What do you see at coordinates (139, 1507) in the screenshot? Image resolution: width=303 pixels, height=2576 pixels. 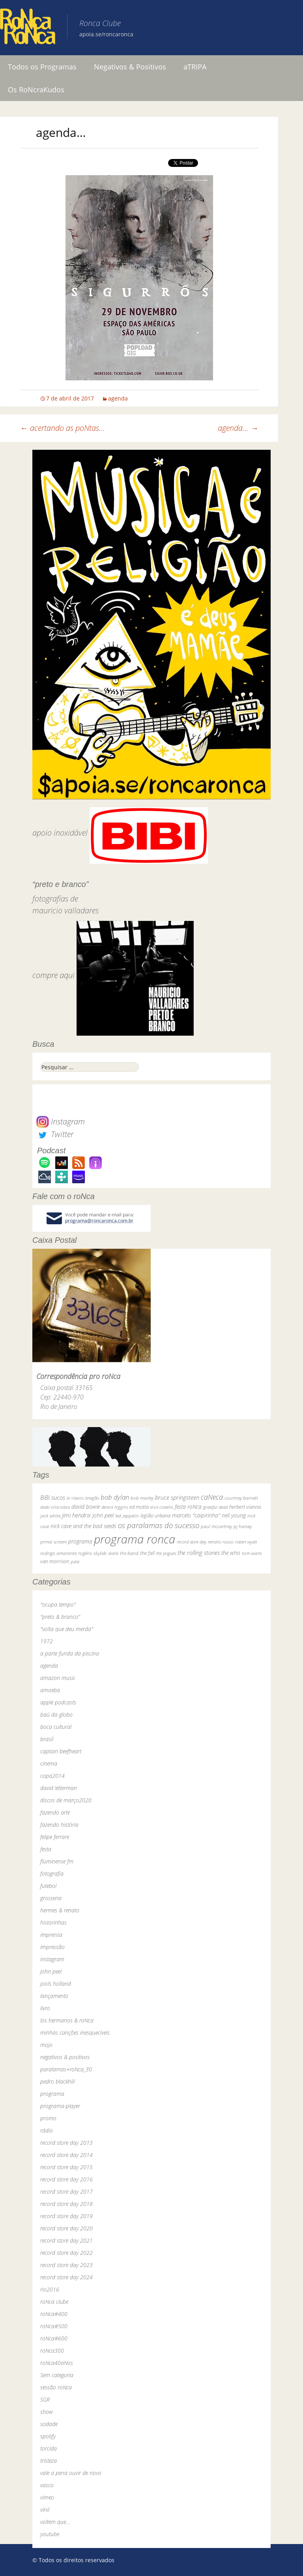 I see `ed motta [ed motta (37 itens)]` at bounding box center [139, 1507].